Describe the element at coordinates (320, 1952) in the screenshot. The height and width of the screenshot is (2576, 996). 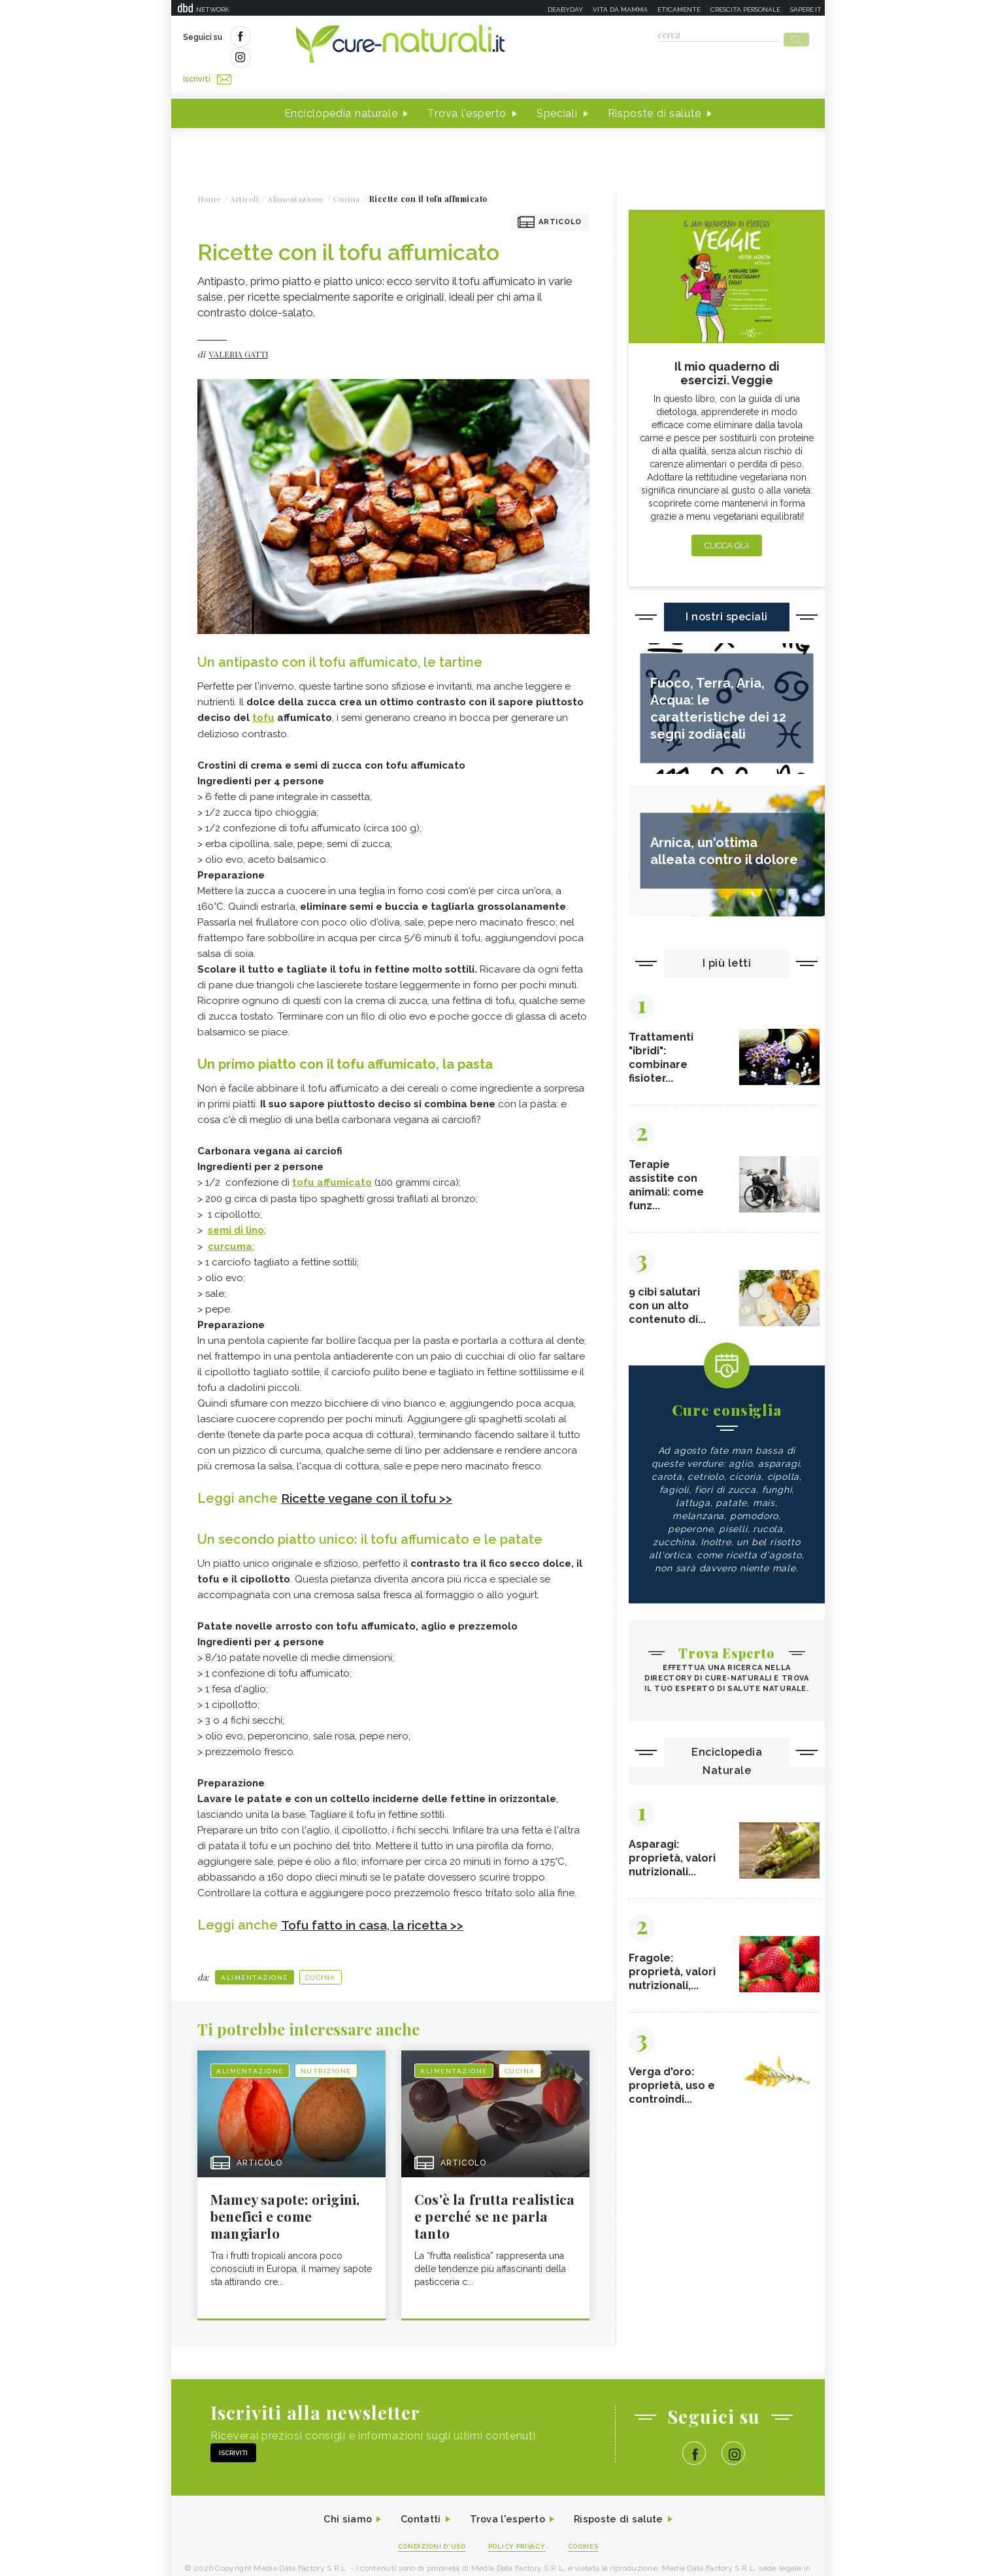
I see `Cucina` at that location.